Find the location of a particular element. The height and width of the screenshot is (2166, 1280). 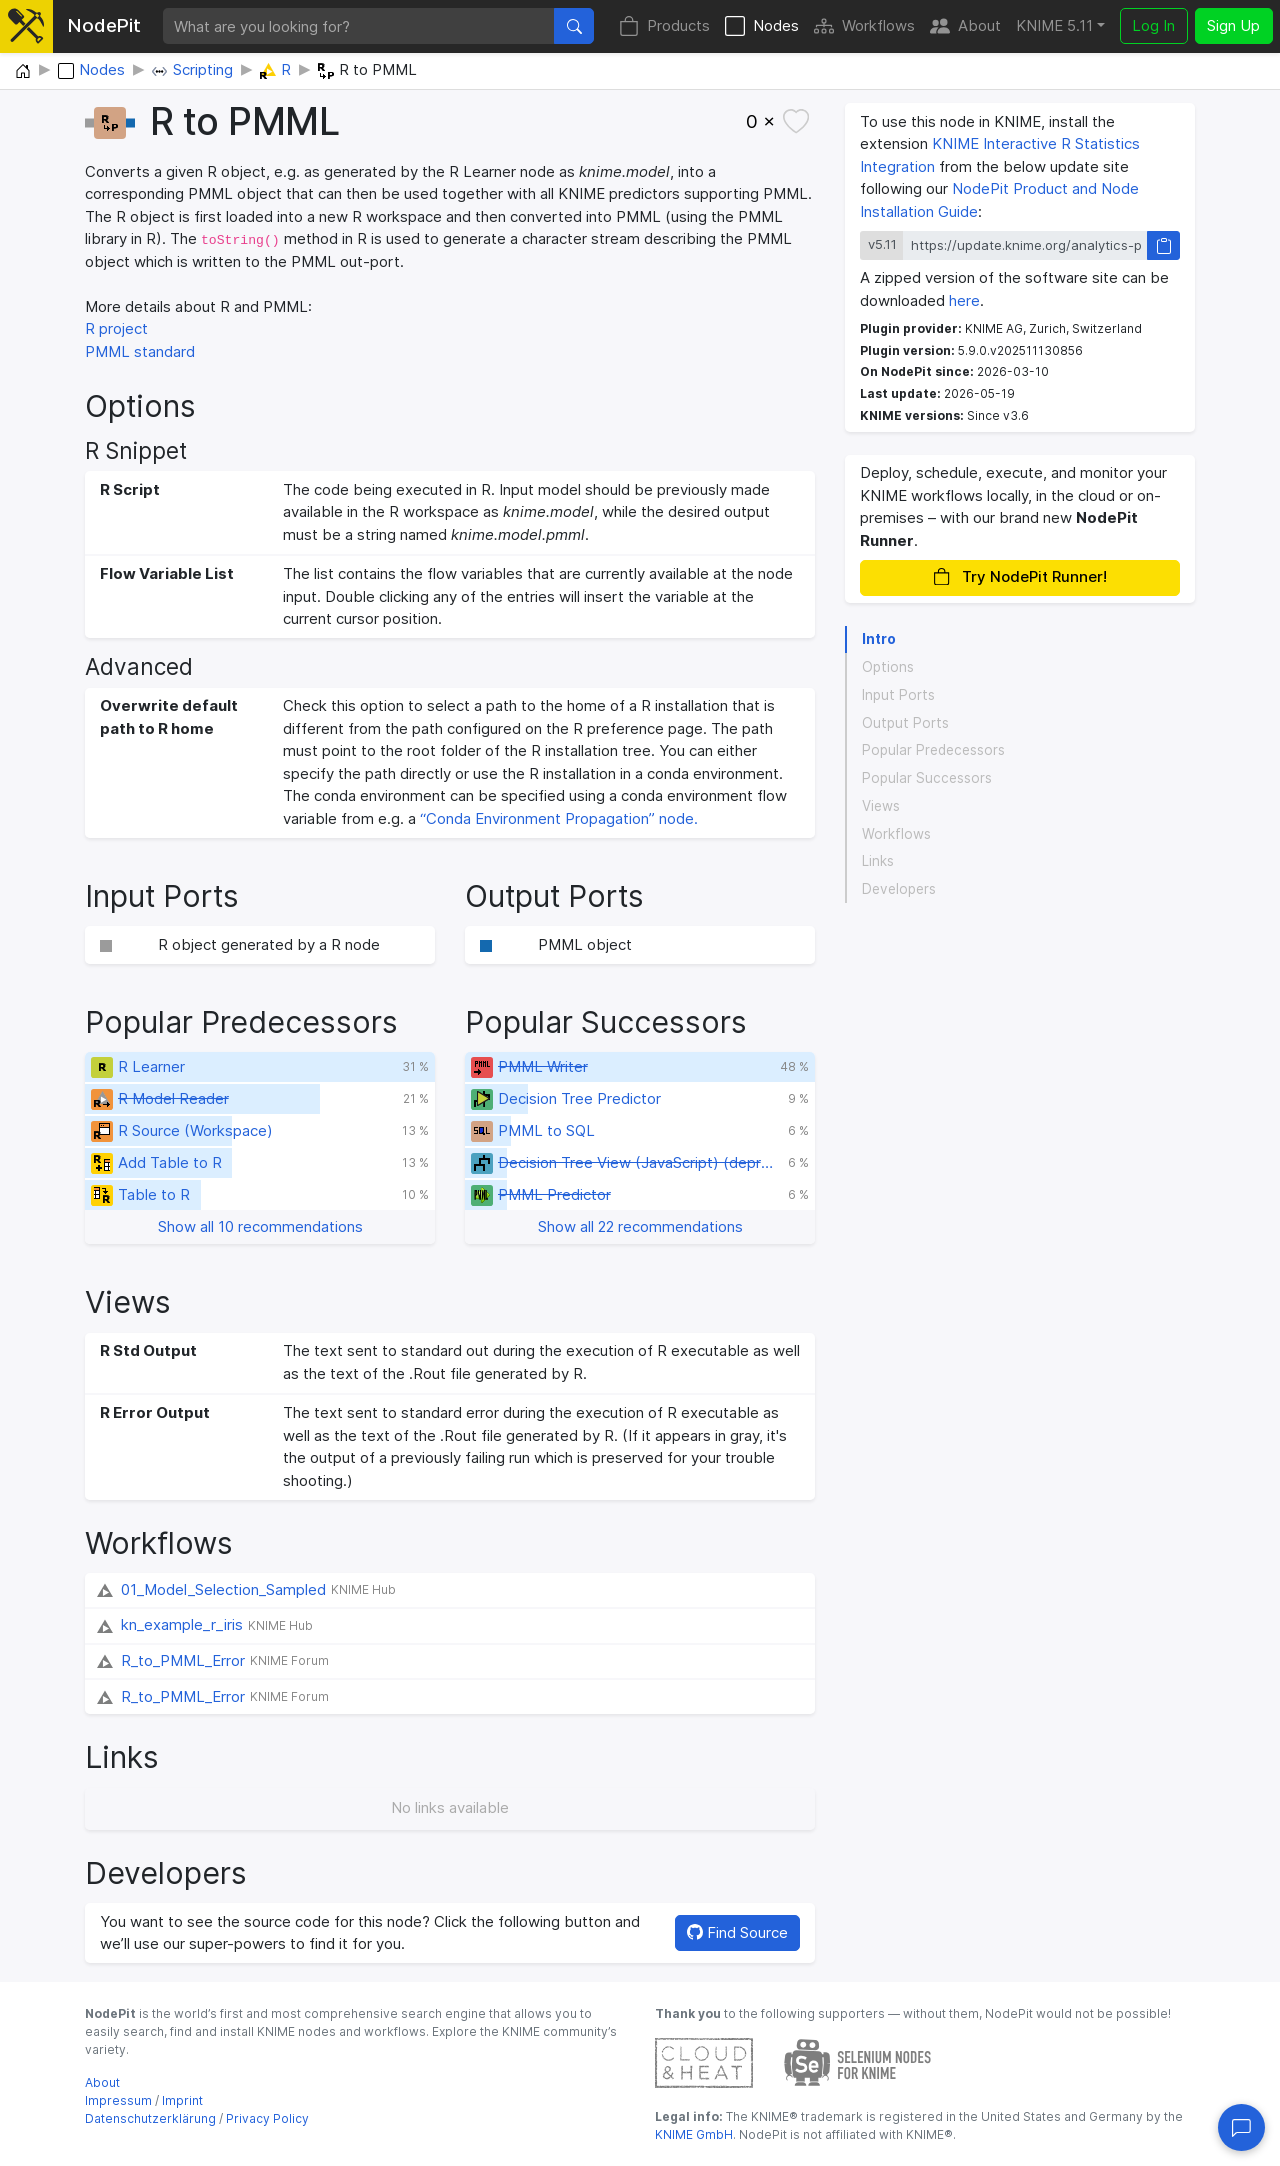

Views is located at coordinates (881, 806).